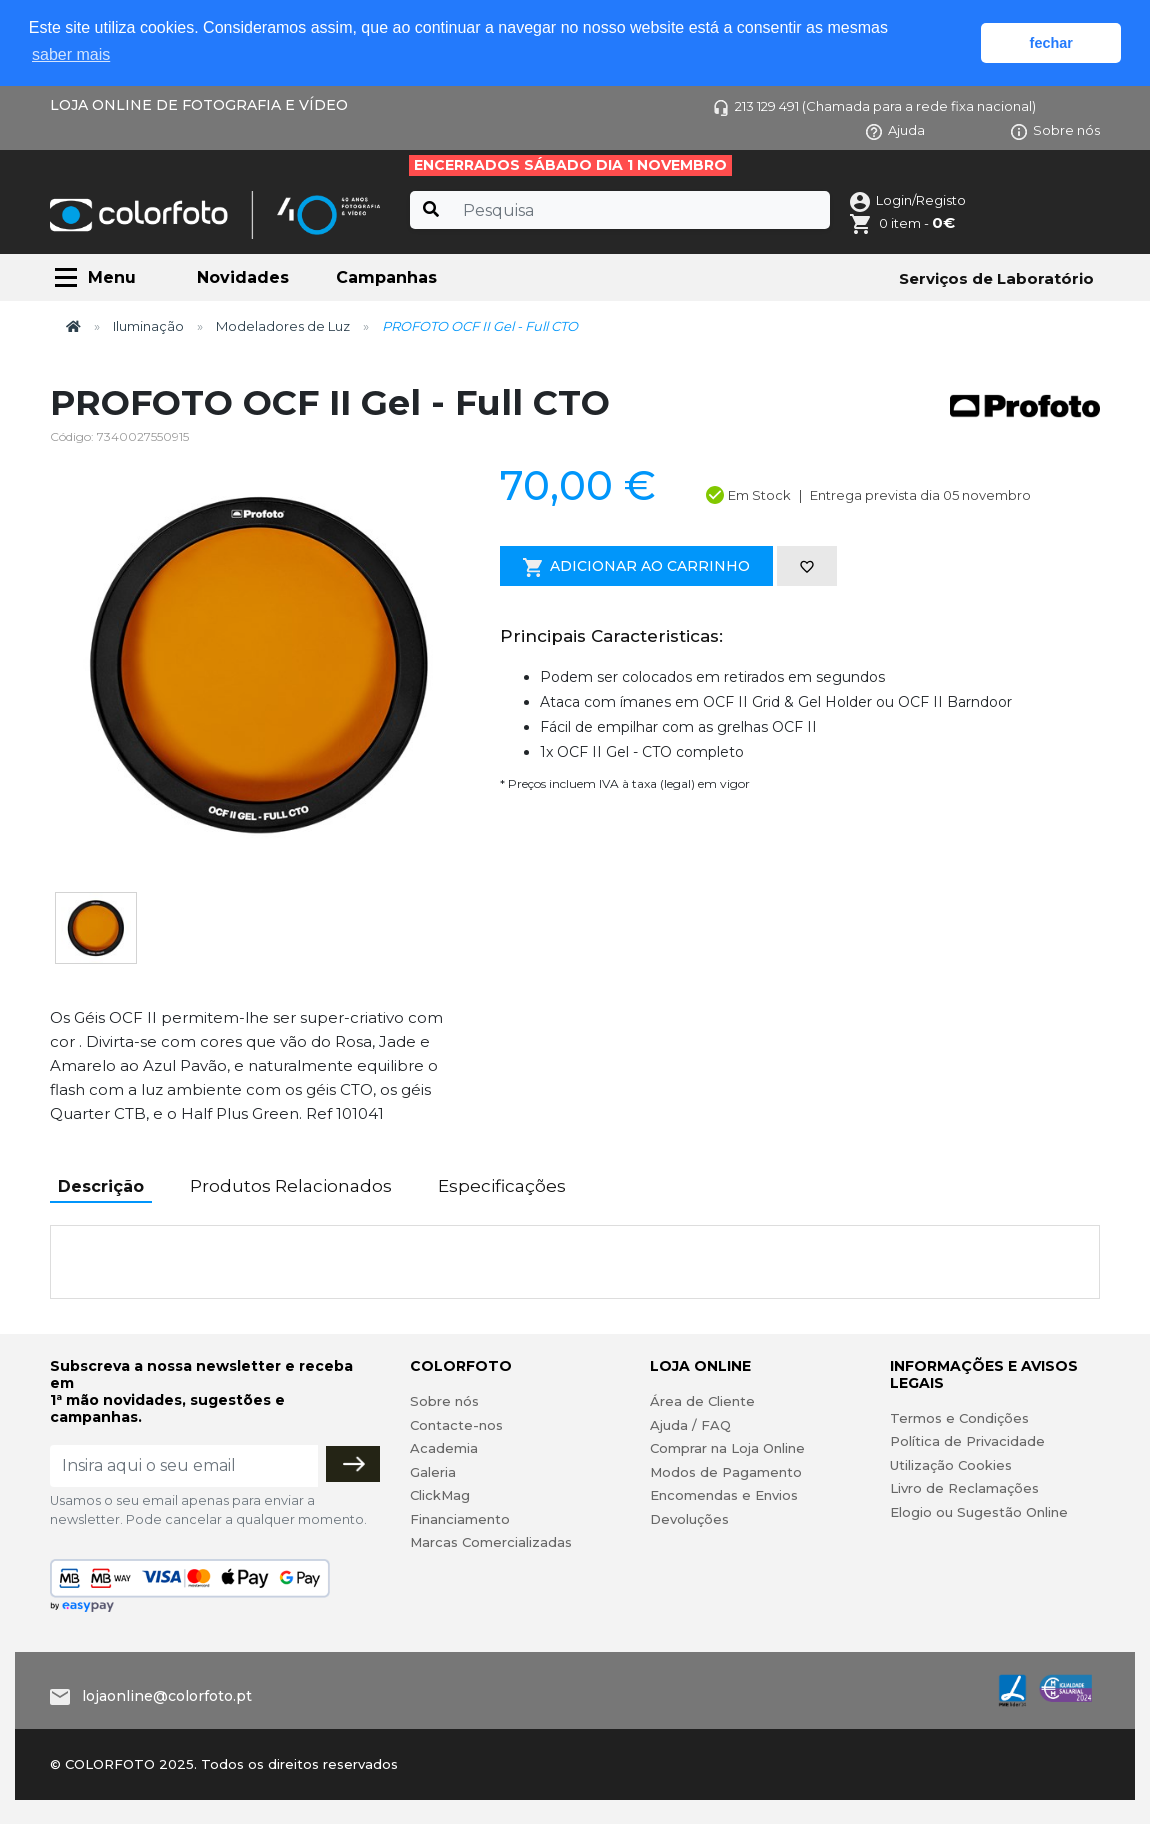  Describe the element at coordinates (702, 1401) in the screenshot. I see `Área de Cliente` at that location.